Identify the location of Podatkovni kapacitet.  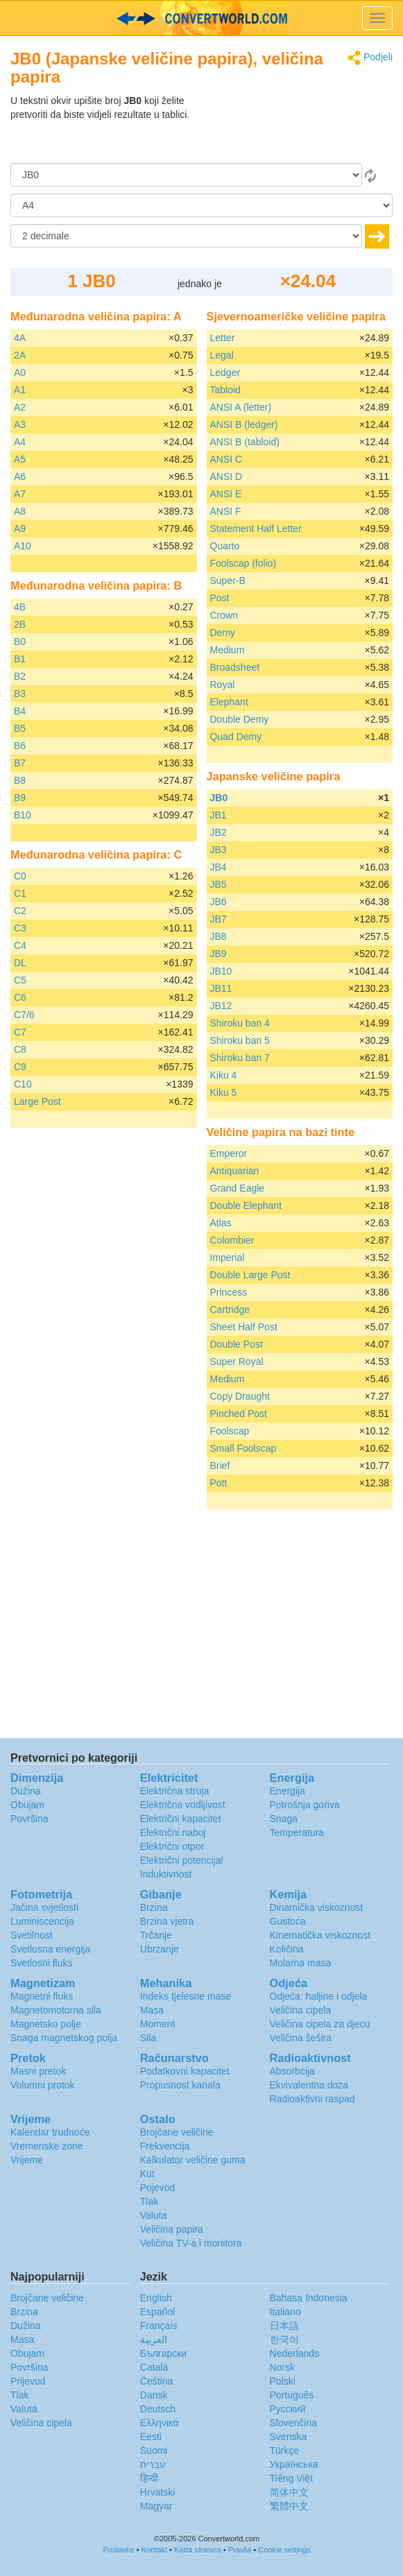
(185, 2071).